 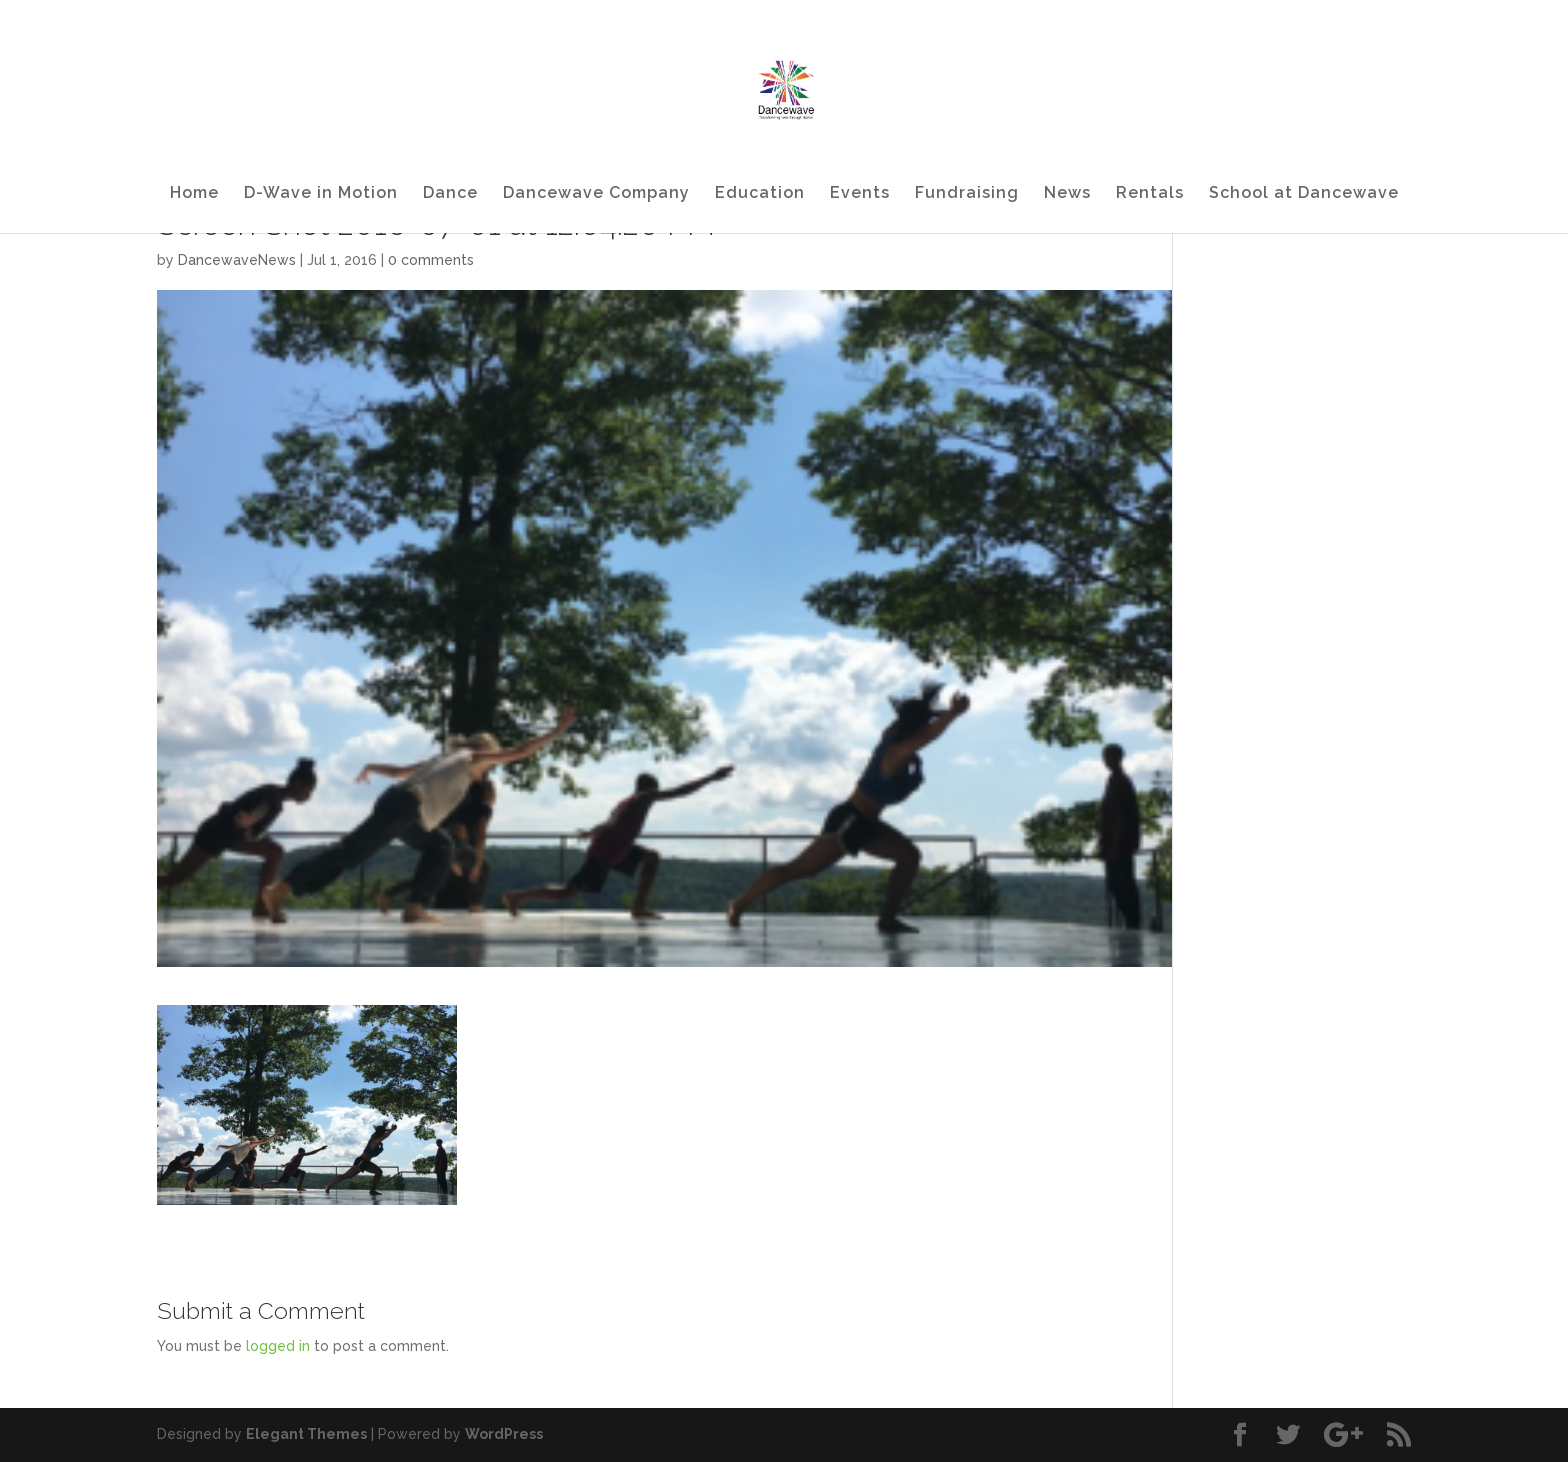 What do you see at coordinates (760, 194) in the screenshot?
I see `Education` at bounding box center [760, 194].